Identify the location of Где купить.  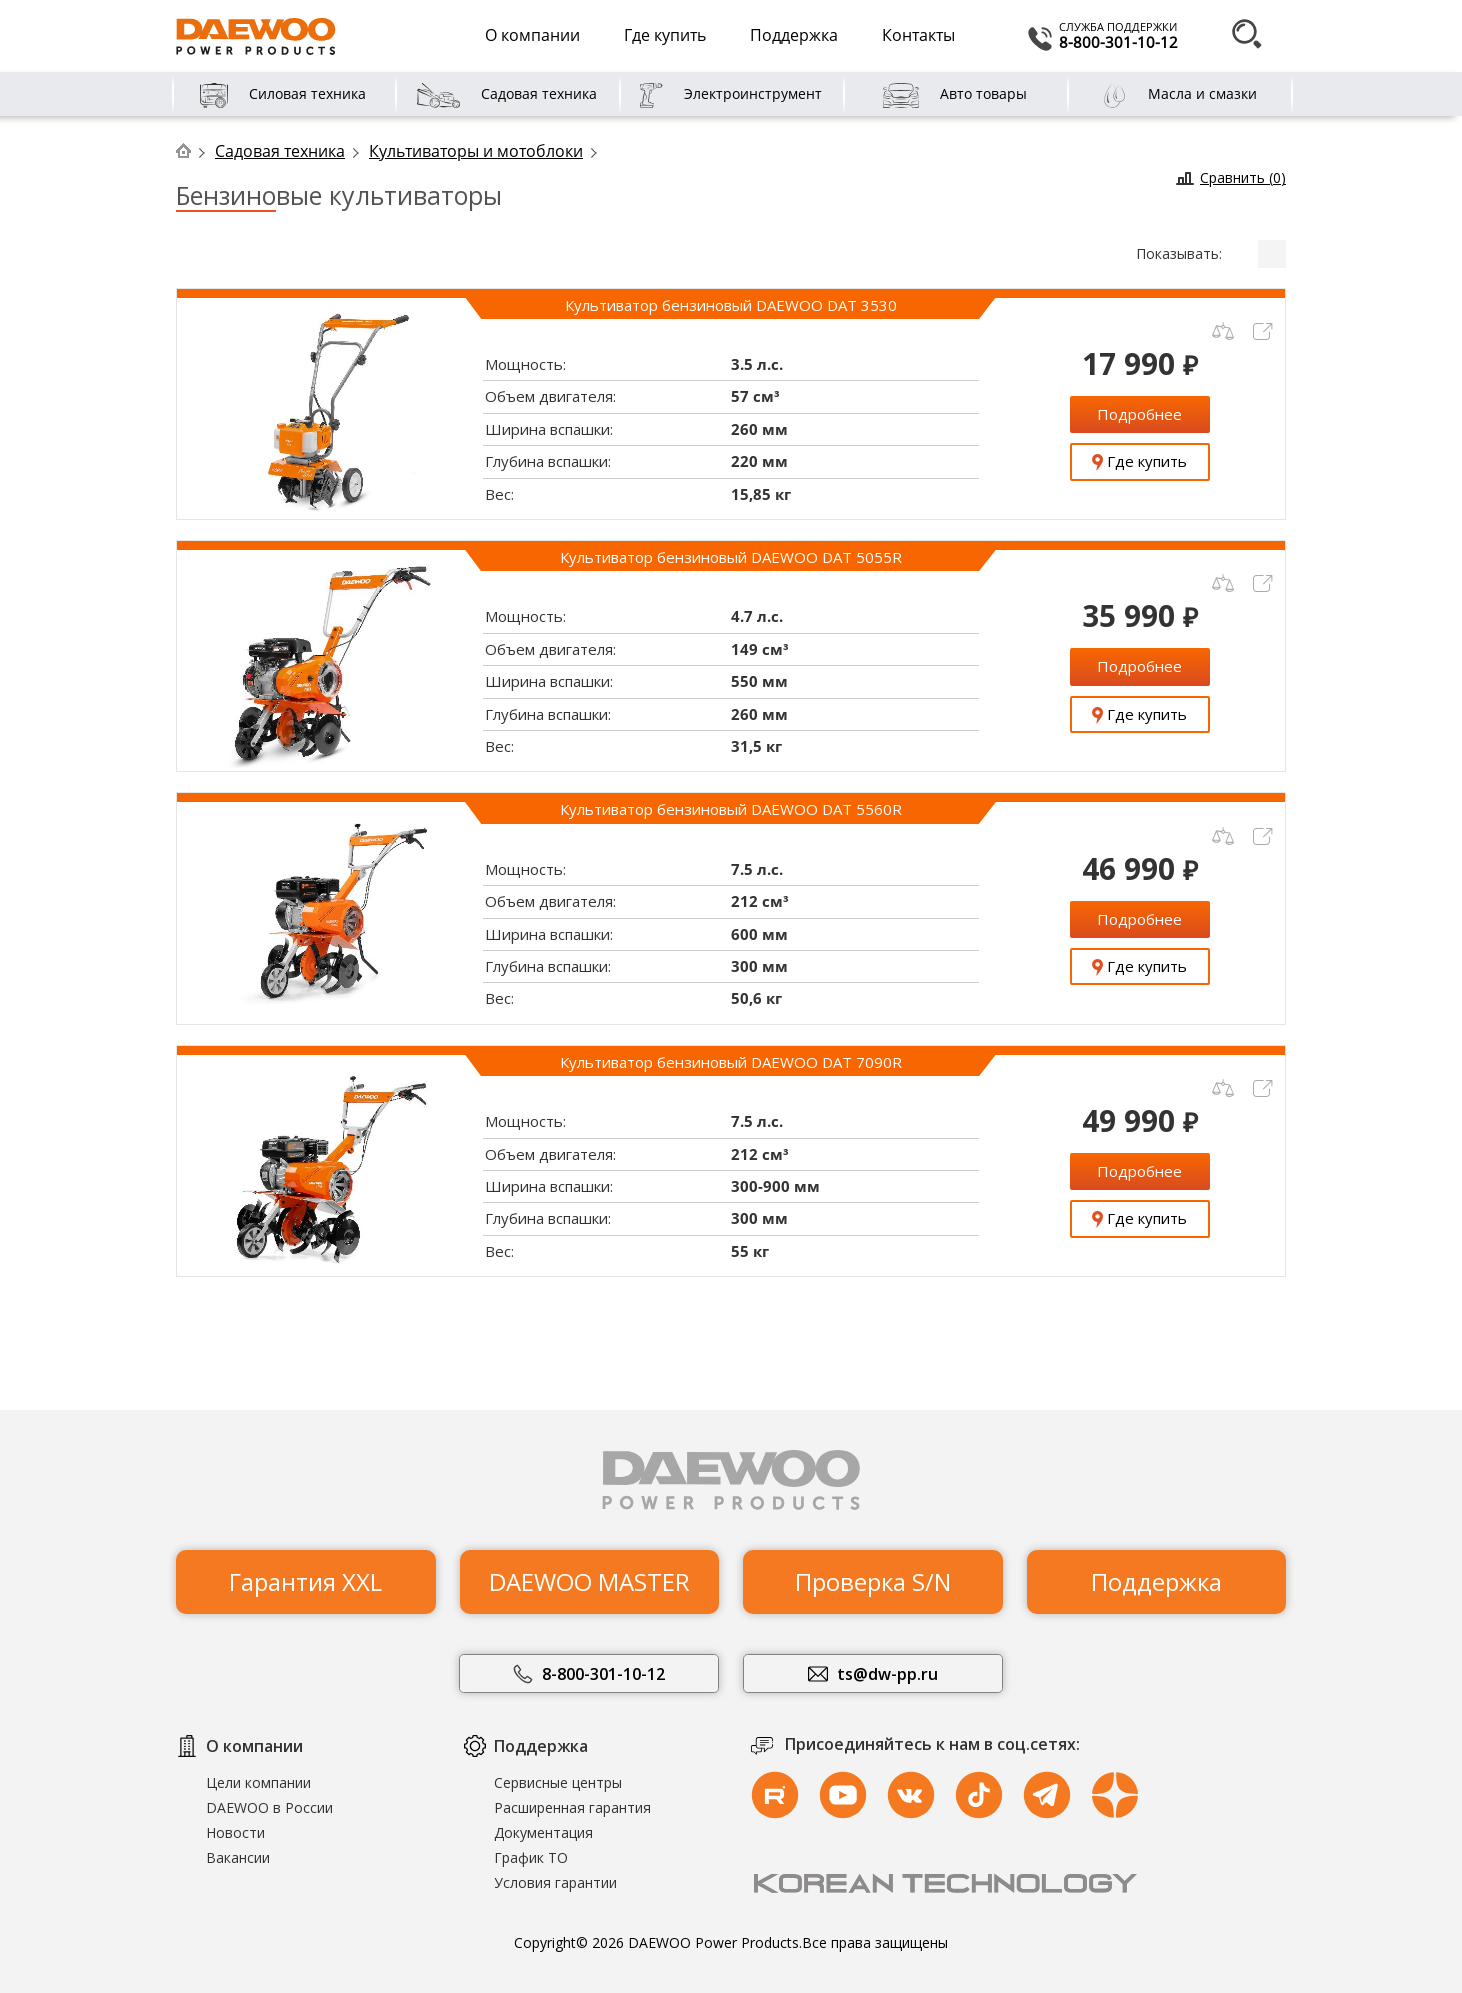
(665, 35).